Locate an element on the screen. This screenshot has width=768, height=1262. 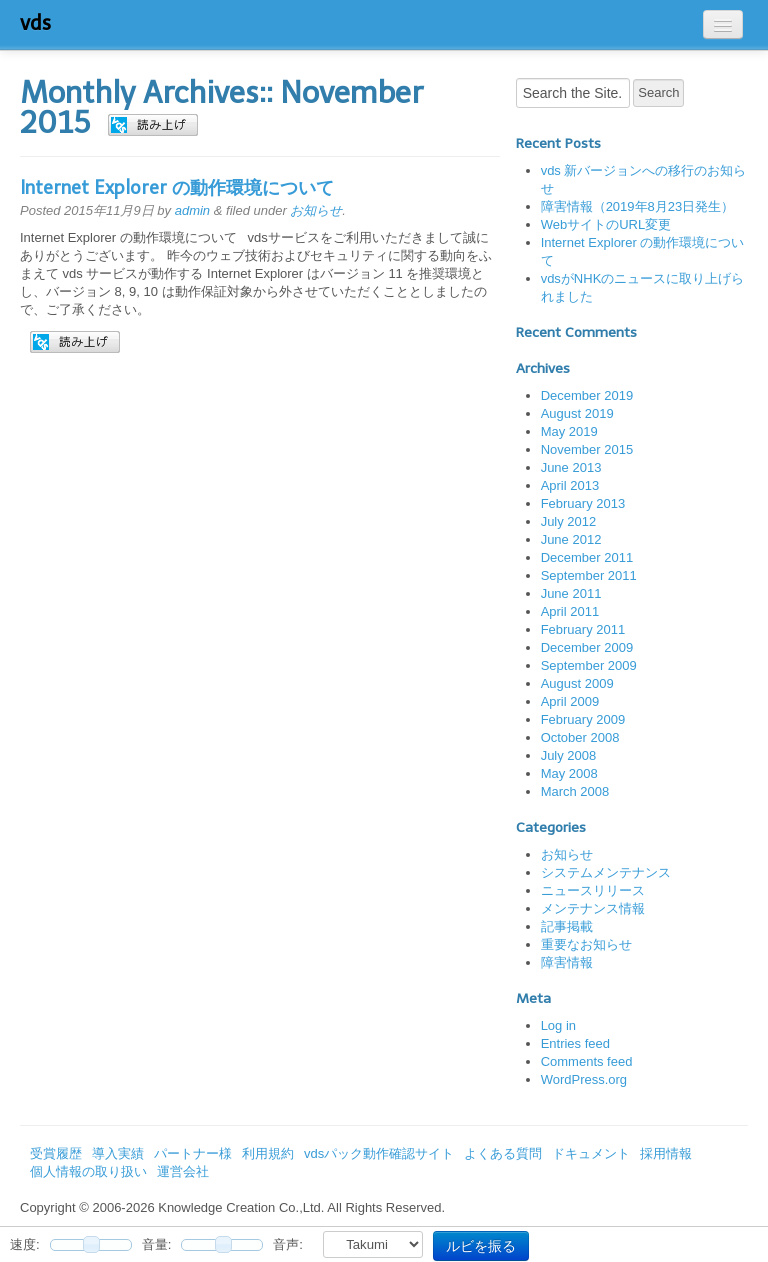
Entries feed is located at coordinates (575, 1043).